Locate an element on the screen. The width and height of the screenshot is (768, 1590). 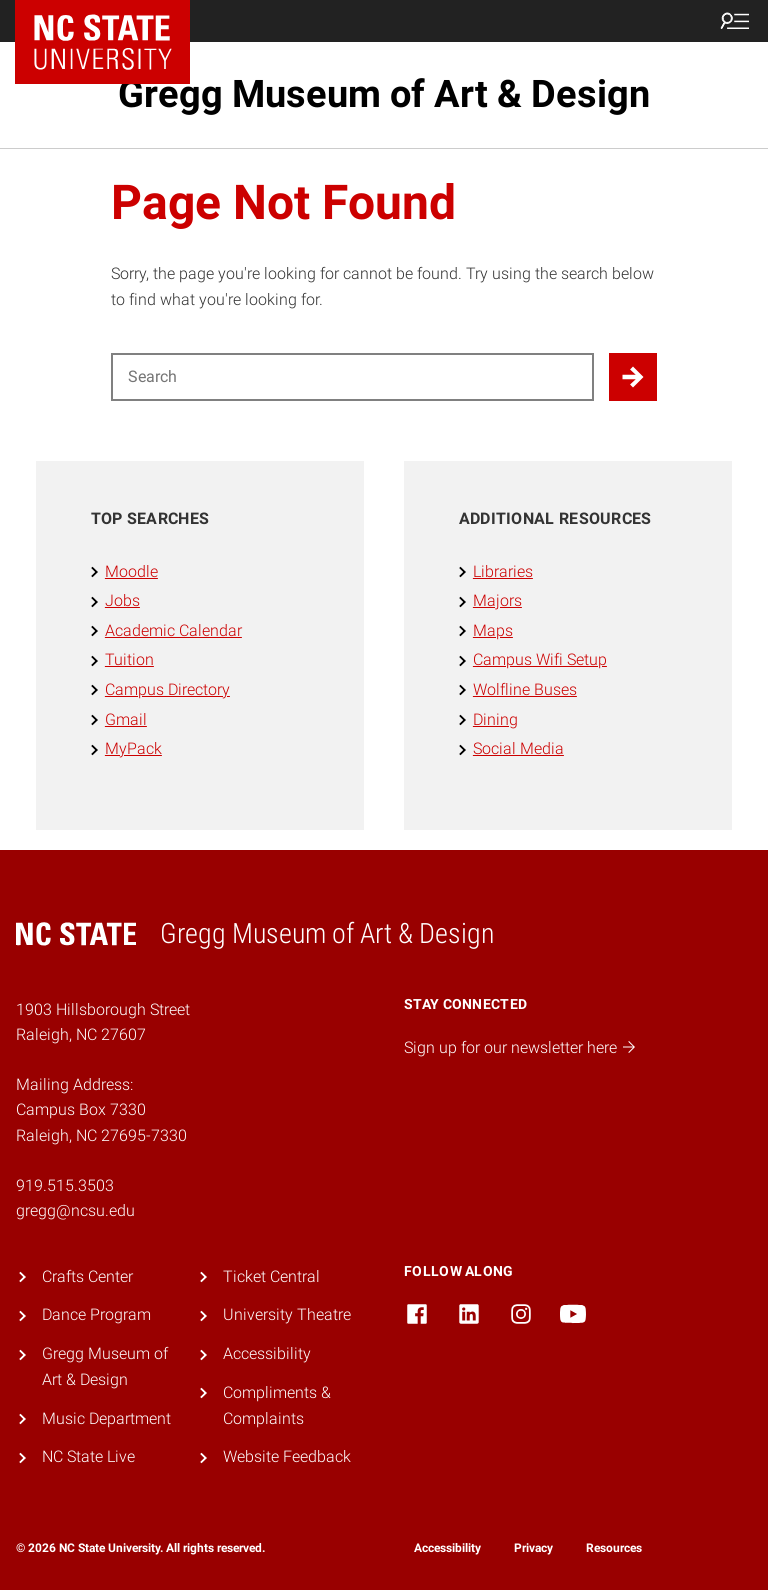
MyPack is located at coordinates (133, 748).